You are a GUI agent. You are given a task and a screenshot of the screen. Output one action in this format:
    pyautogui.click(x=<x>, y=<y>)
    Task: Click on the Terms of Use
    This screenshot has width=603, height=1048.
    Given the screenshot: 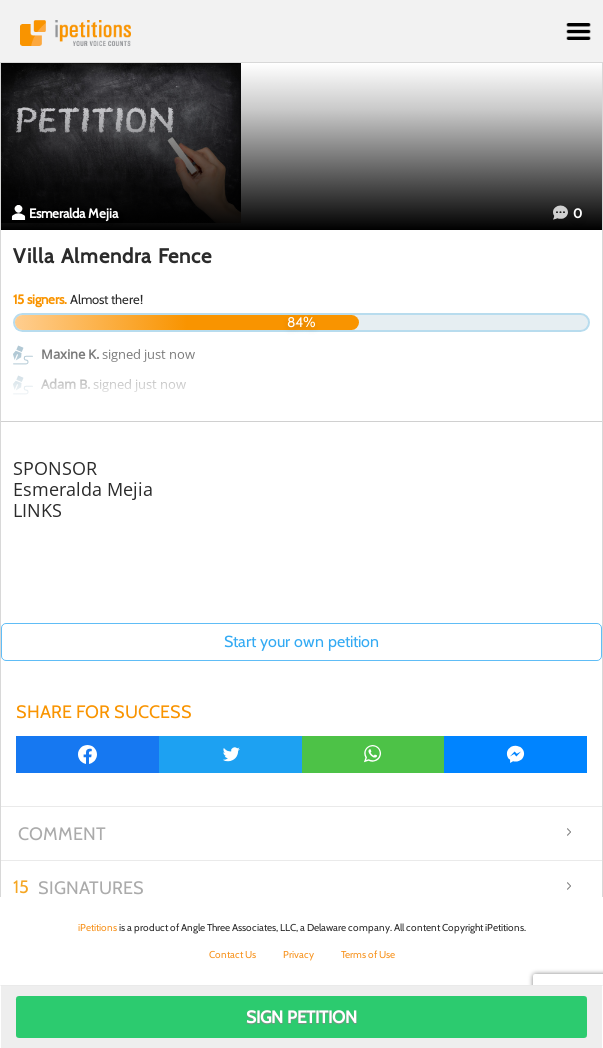 What is the action you would take?
    pyautogui.click(x=368, y=954)
    